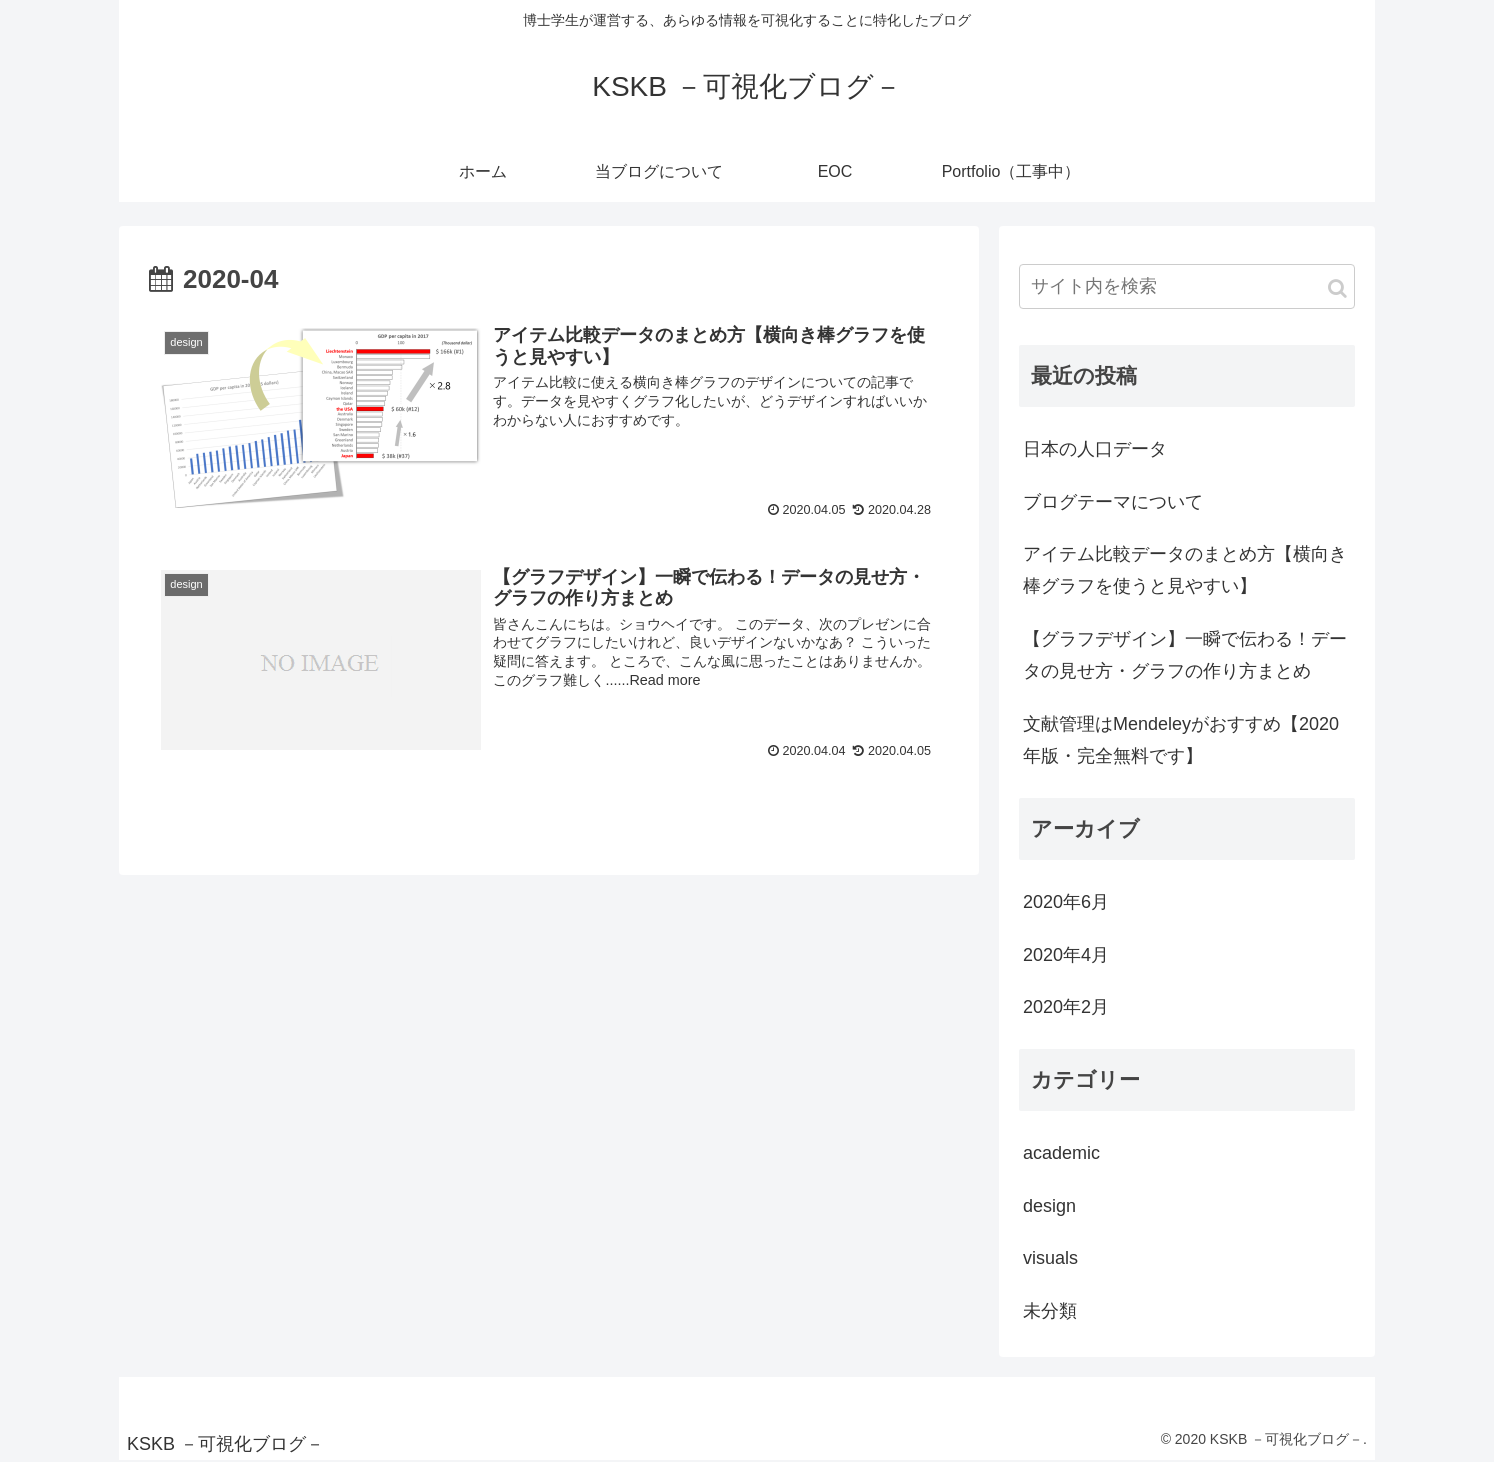  Describe the element at coordinates (1050, 1258) in the screenshot. I see `visuals` at that location.